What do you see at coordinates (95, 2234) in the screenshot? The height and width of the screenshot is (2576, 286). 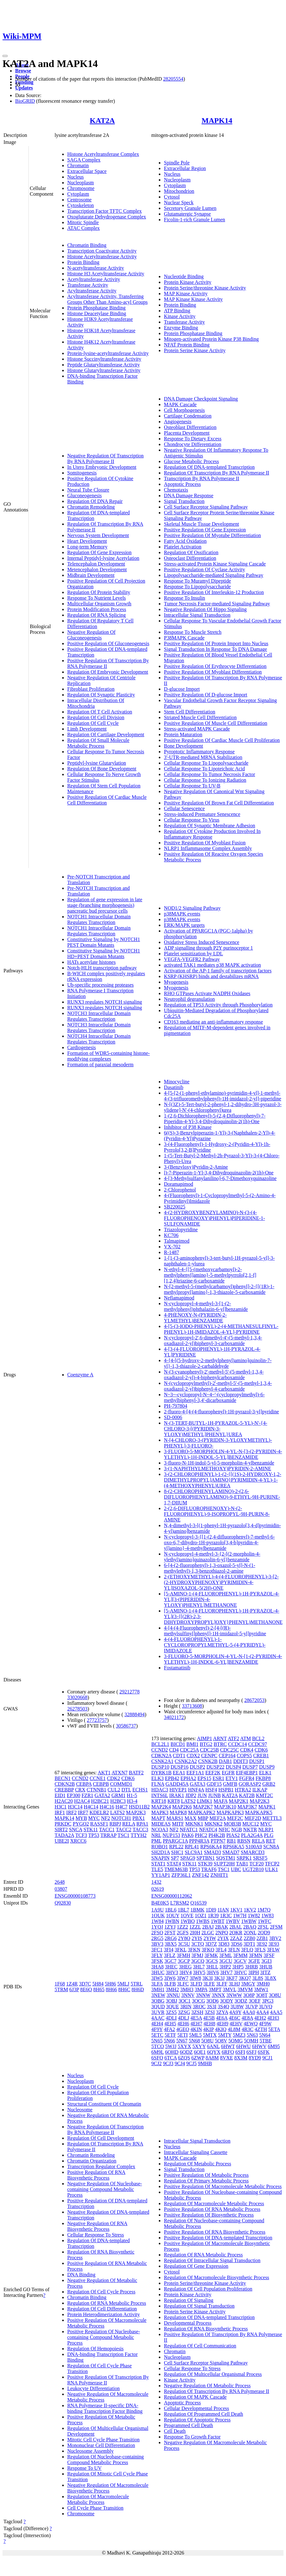 I see `Cellular Response To Stress` at bounding box center [95, 2234].